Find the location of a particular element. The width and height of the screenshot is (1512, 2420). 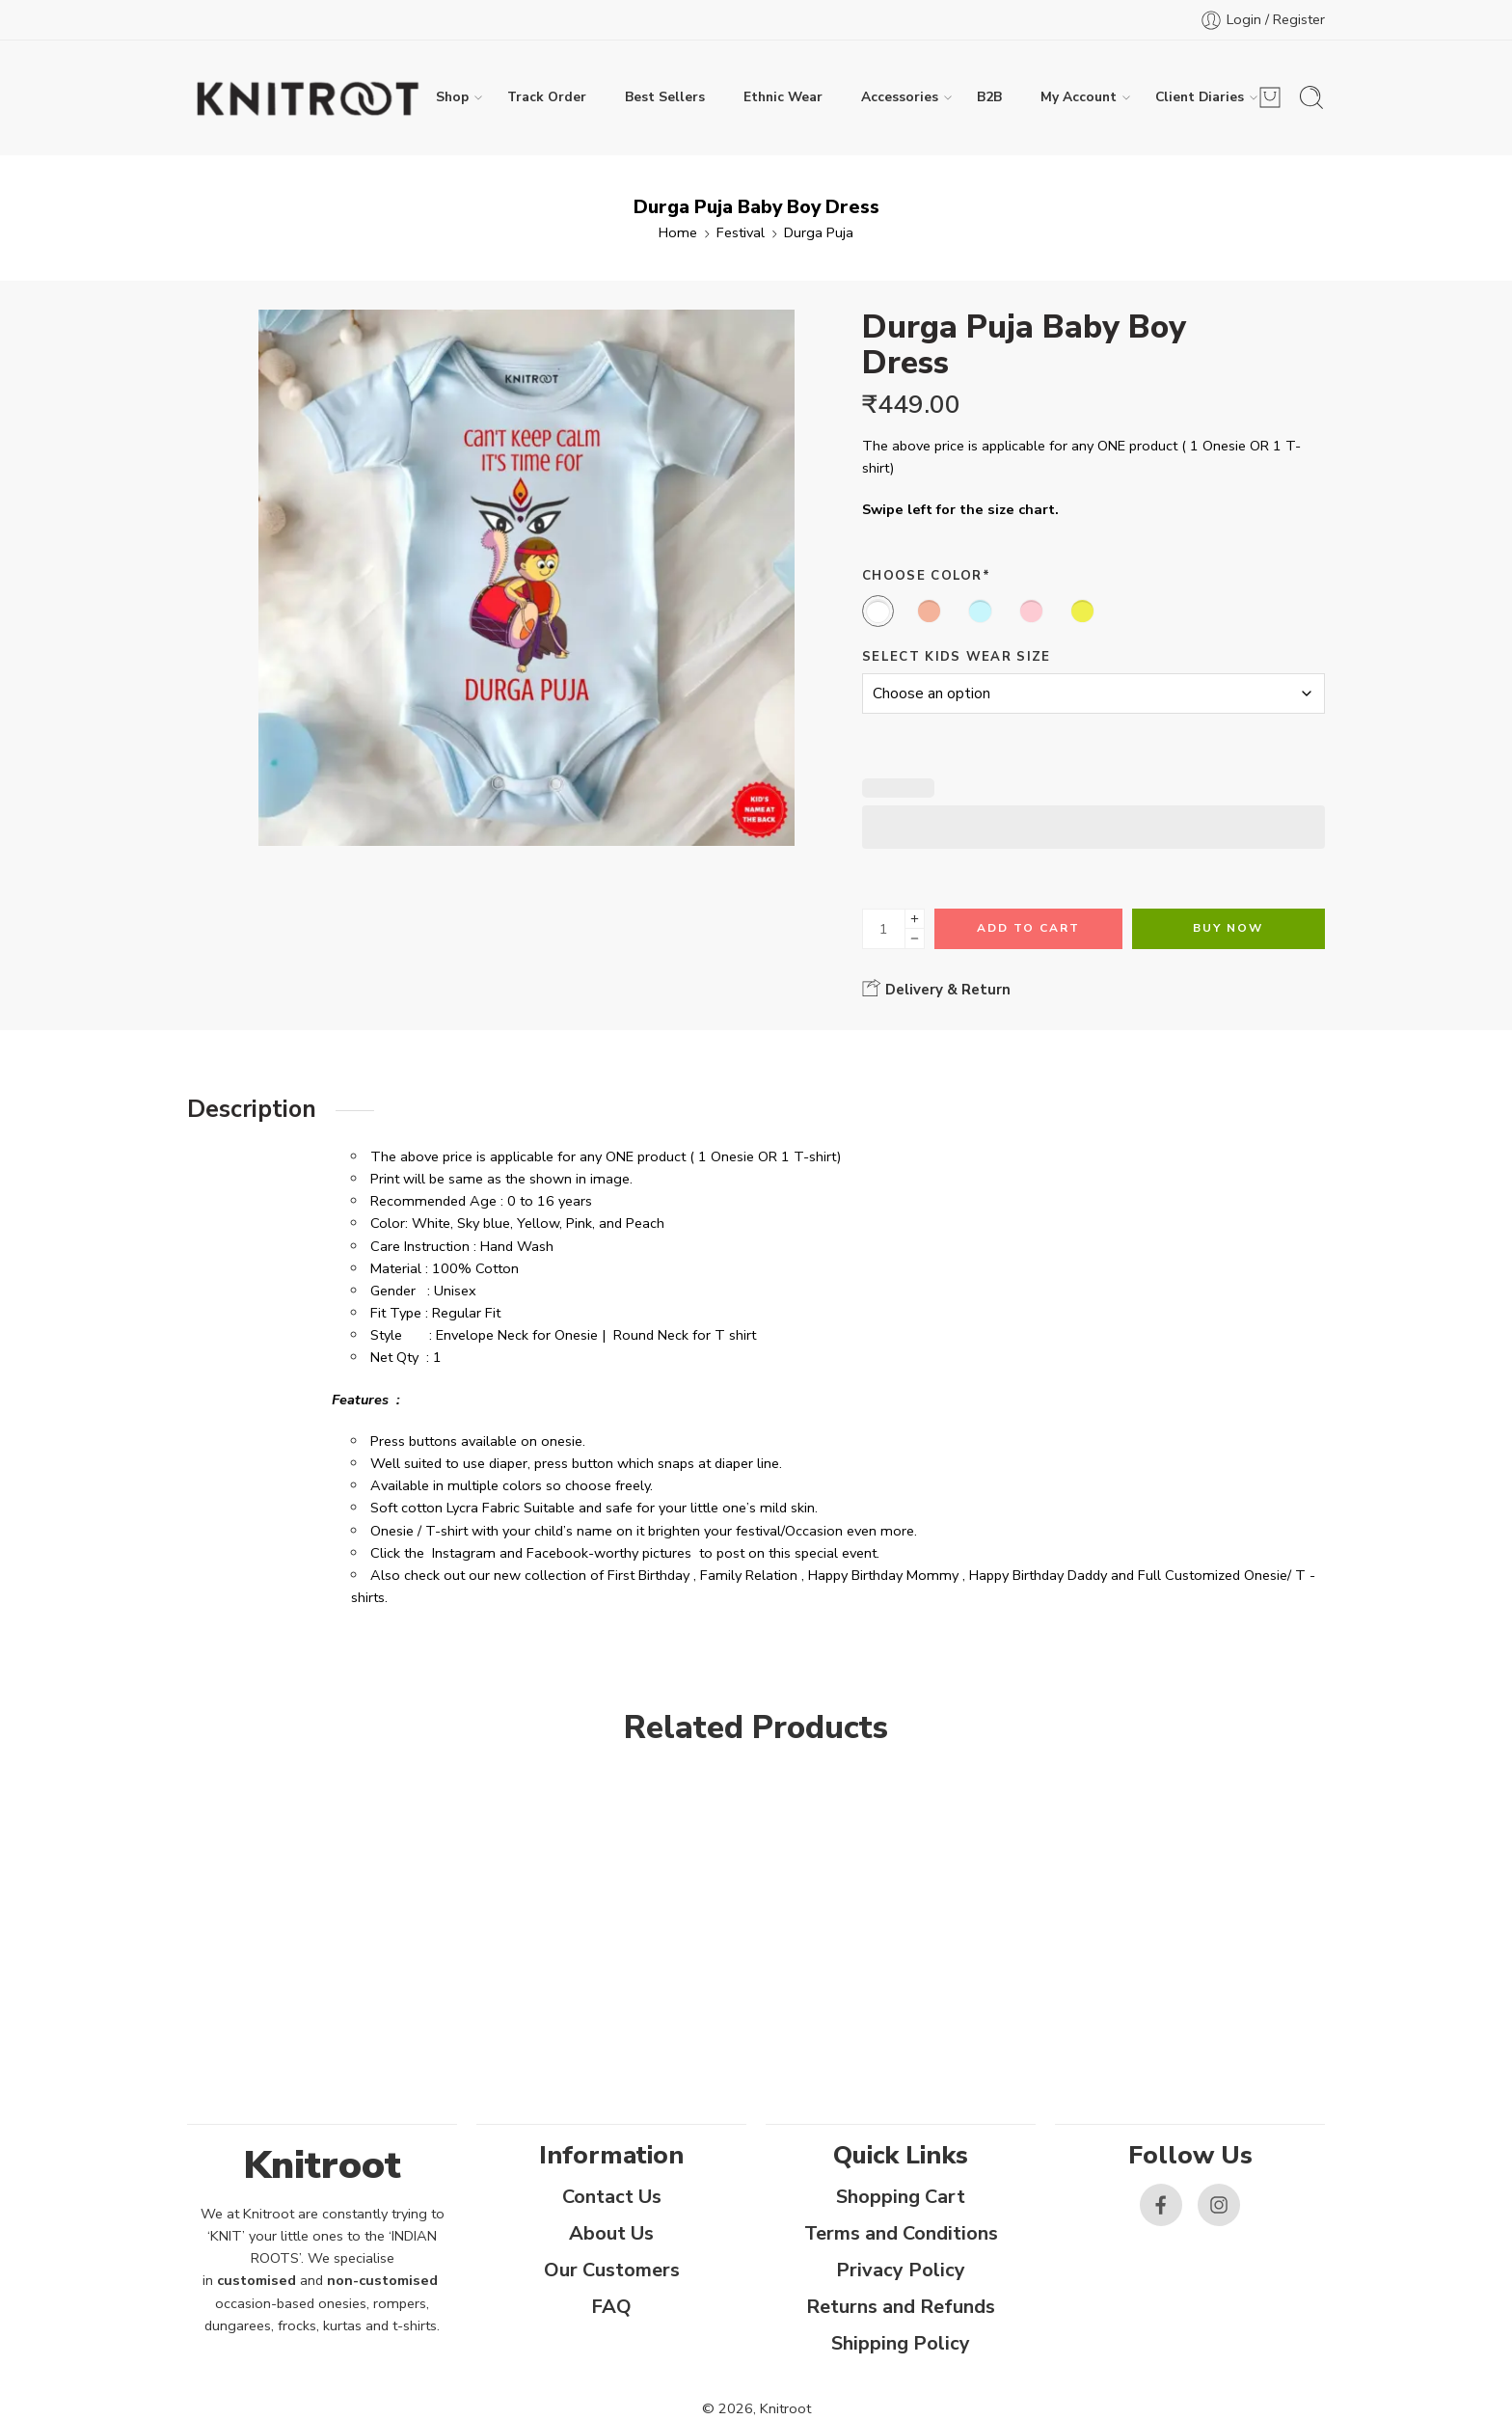

Instagram is located at coordinates (464, 1553).